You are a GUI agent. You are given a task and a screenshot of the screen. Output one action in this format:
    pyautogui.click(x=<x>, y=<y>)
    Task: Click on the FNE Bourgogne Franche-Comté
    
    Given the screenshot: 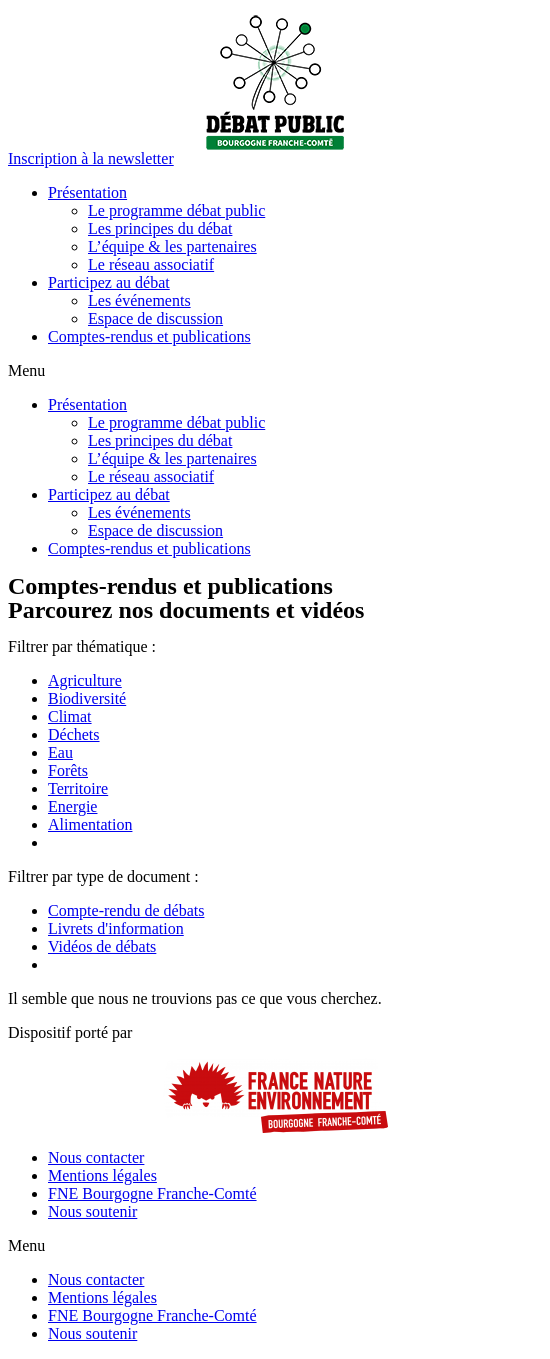 What is the action you would take?
    pyautogui.click(x=152, y=1193)
    